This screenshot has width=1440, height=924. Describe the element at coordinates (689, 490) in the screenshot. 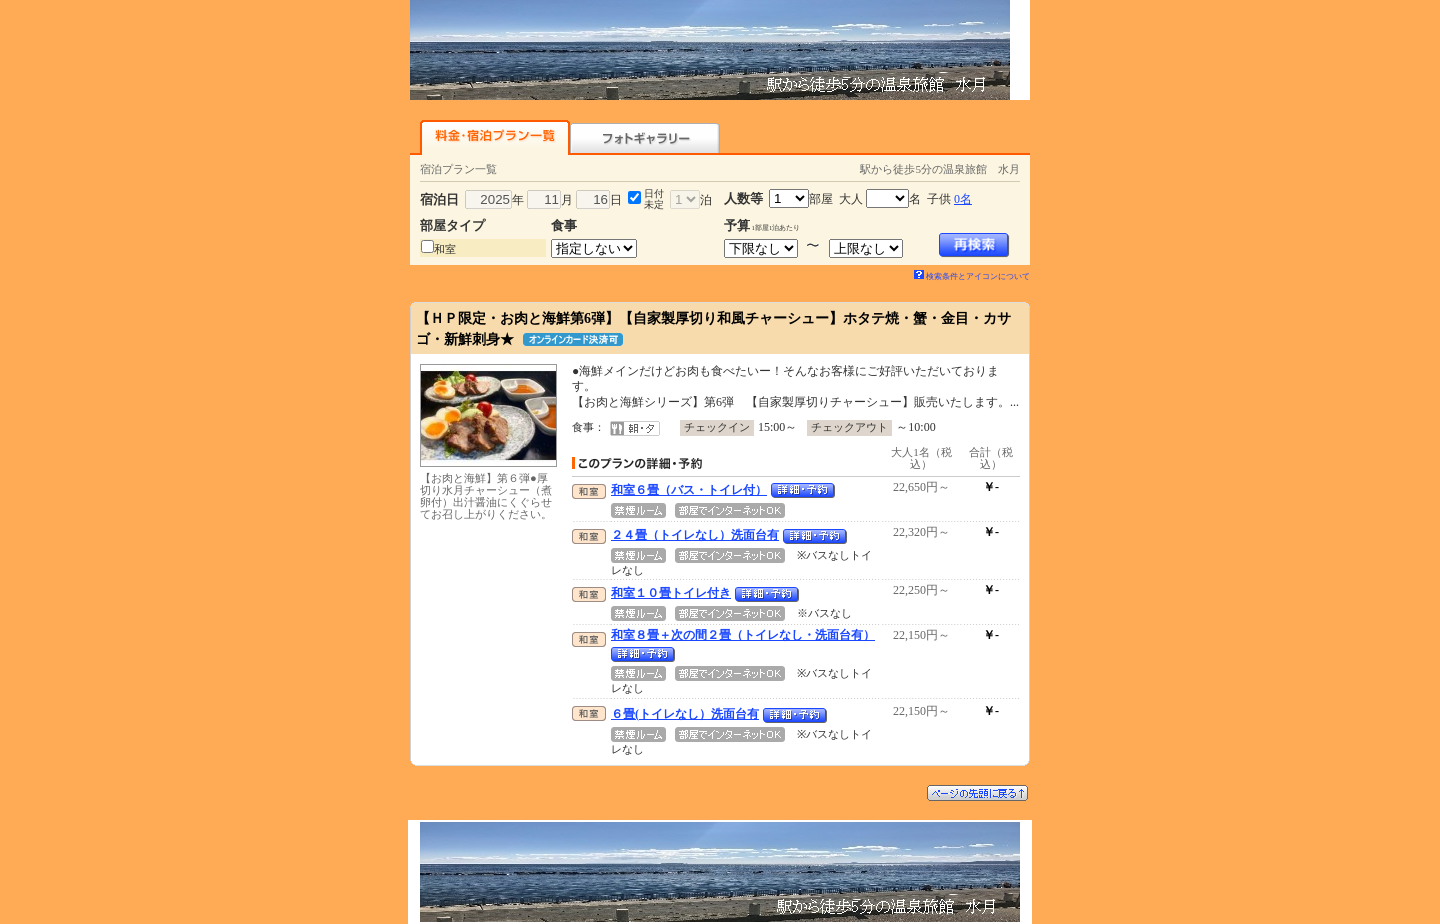

I see `和室６畳（バス・トイレ付）` at that location.